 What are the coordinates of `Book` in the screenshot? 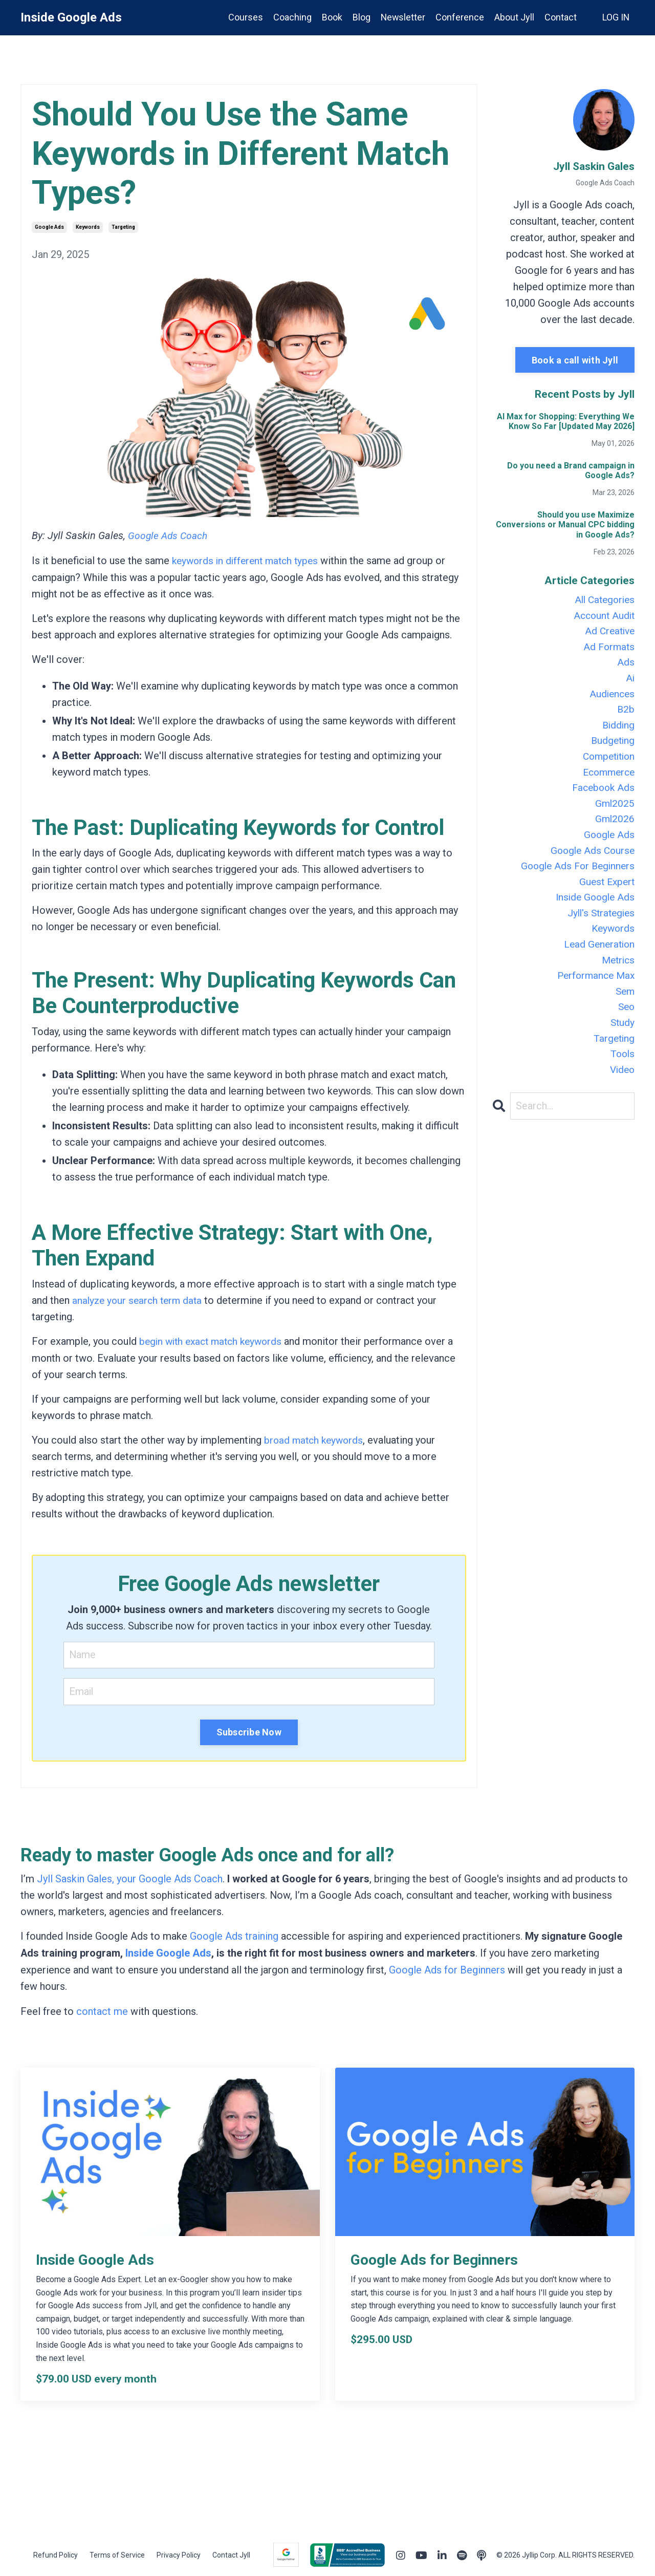 It's located at (330, 17).